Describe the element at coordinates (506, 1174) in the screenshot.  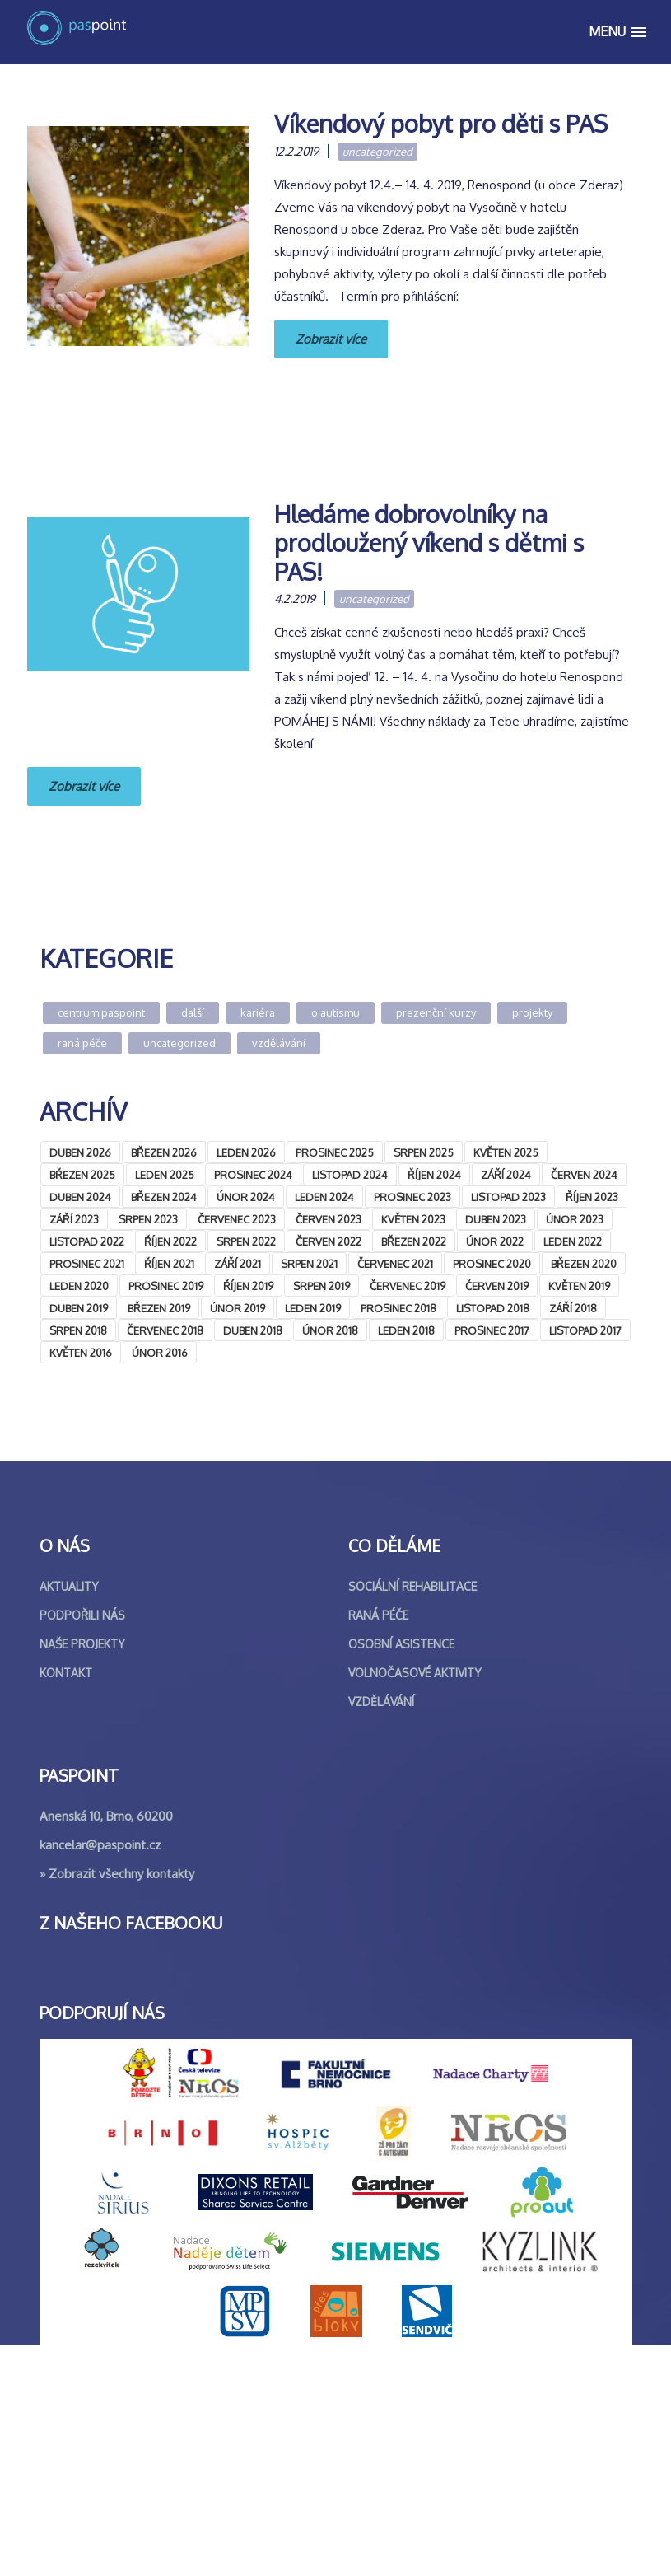
I see `Září 2024` at that location.